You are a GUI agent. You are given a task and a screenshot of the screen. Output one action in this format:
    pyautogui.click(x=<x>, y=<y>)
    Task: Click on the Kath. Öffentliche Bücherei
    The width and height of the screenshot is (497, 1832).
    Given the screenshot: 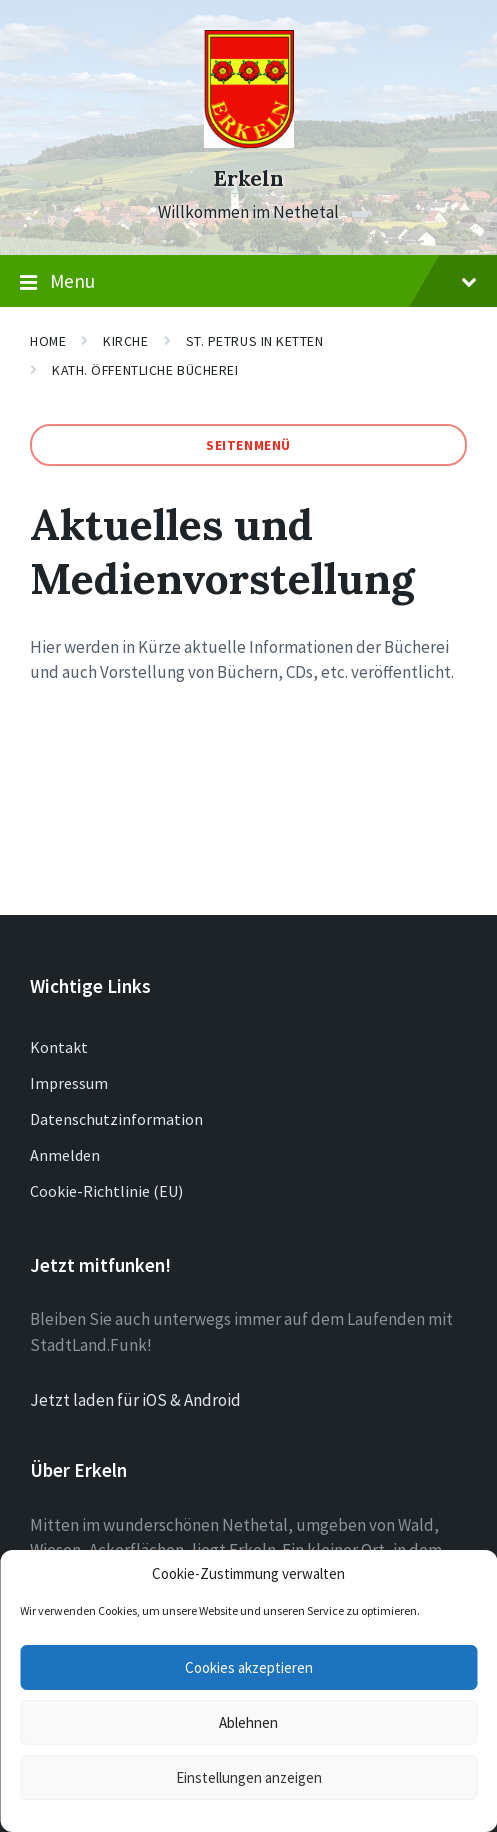 What is the action you would take?
    pyautogui.click(x=145, y=370)
    